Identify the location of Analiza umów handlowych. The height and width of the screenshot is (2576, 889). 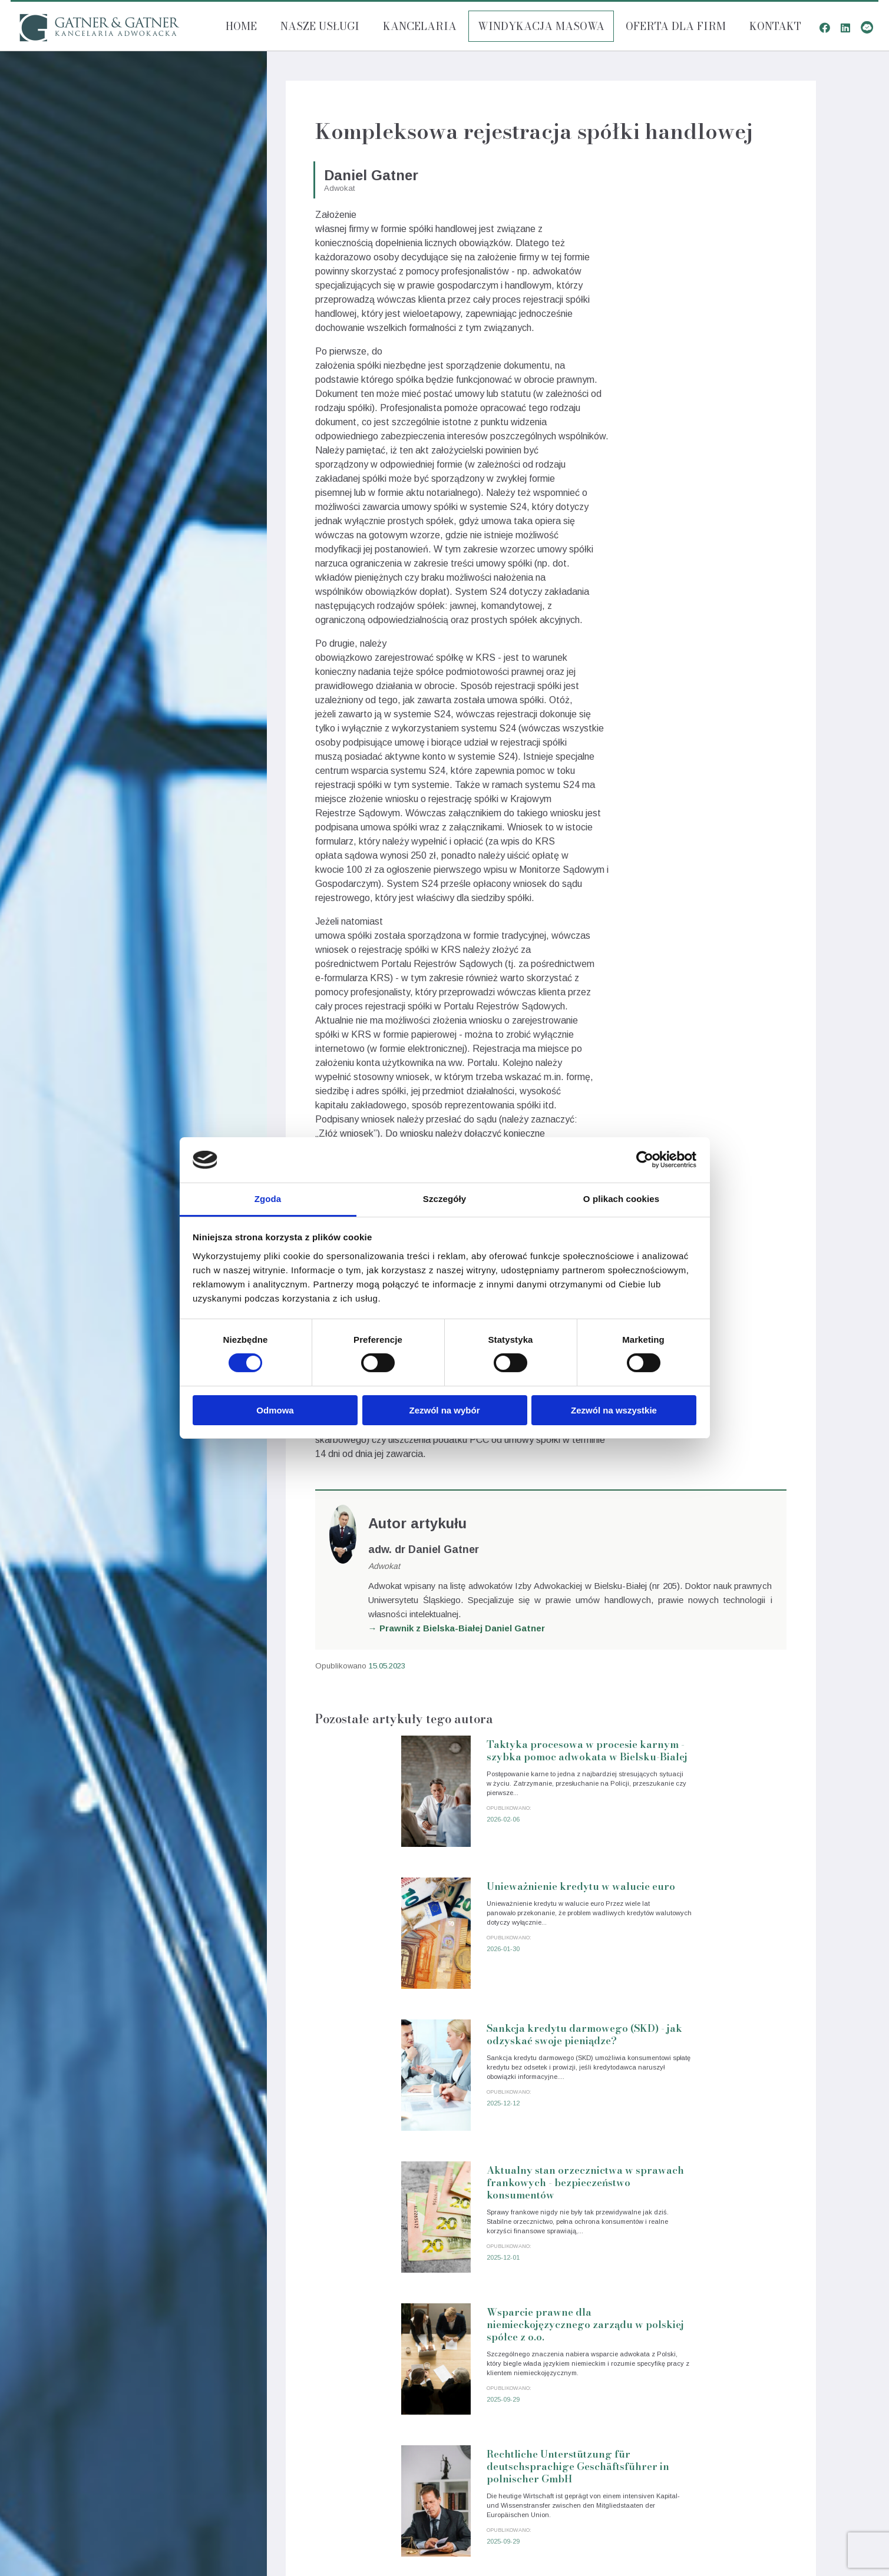
(773, 2427).